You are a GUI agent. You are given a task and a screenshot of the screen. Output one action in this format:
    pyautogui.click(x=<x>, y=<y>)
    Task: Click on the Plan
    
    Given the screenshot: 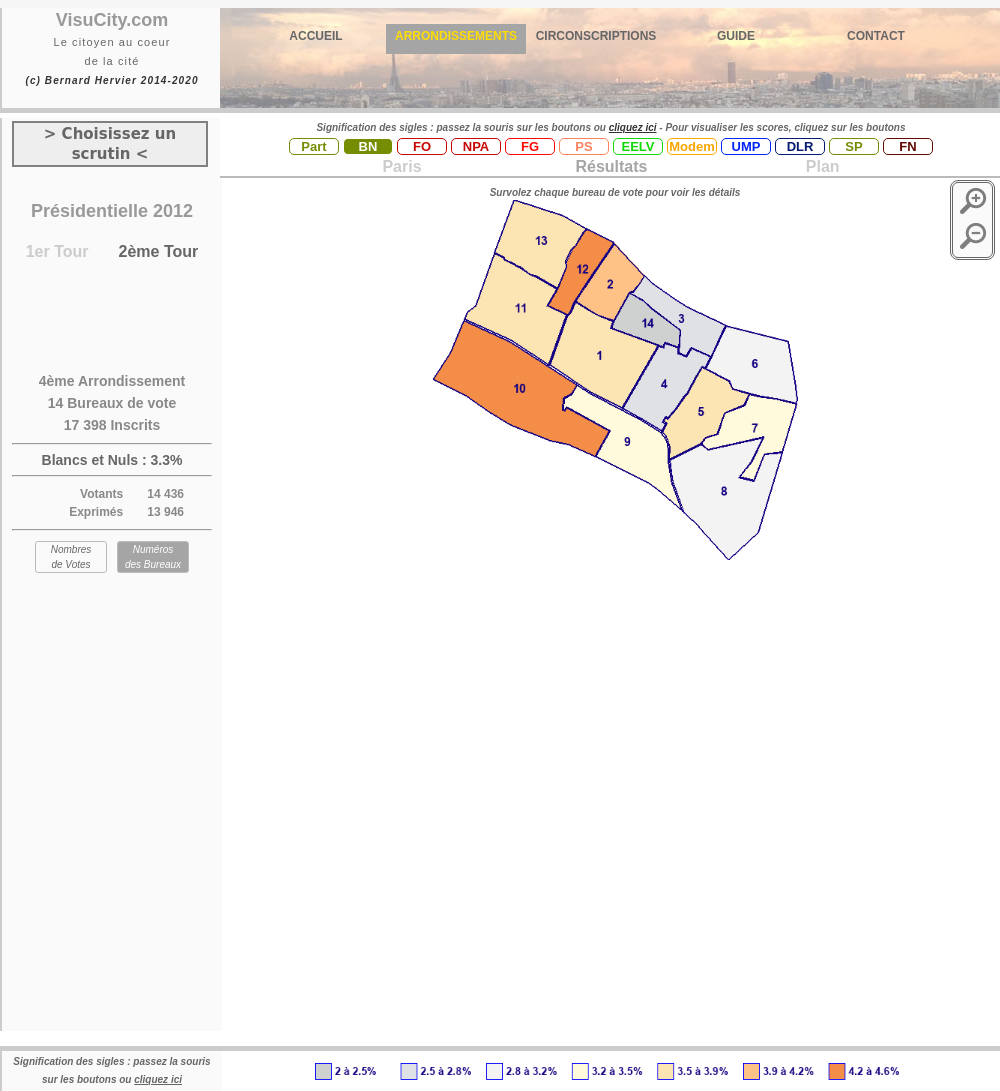 What is the action you would take?
    pyautogui.click(x=820, y=166)
    